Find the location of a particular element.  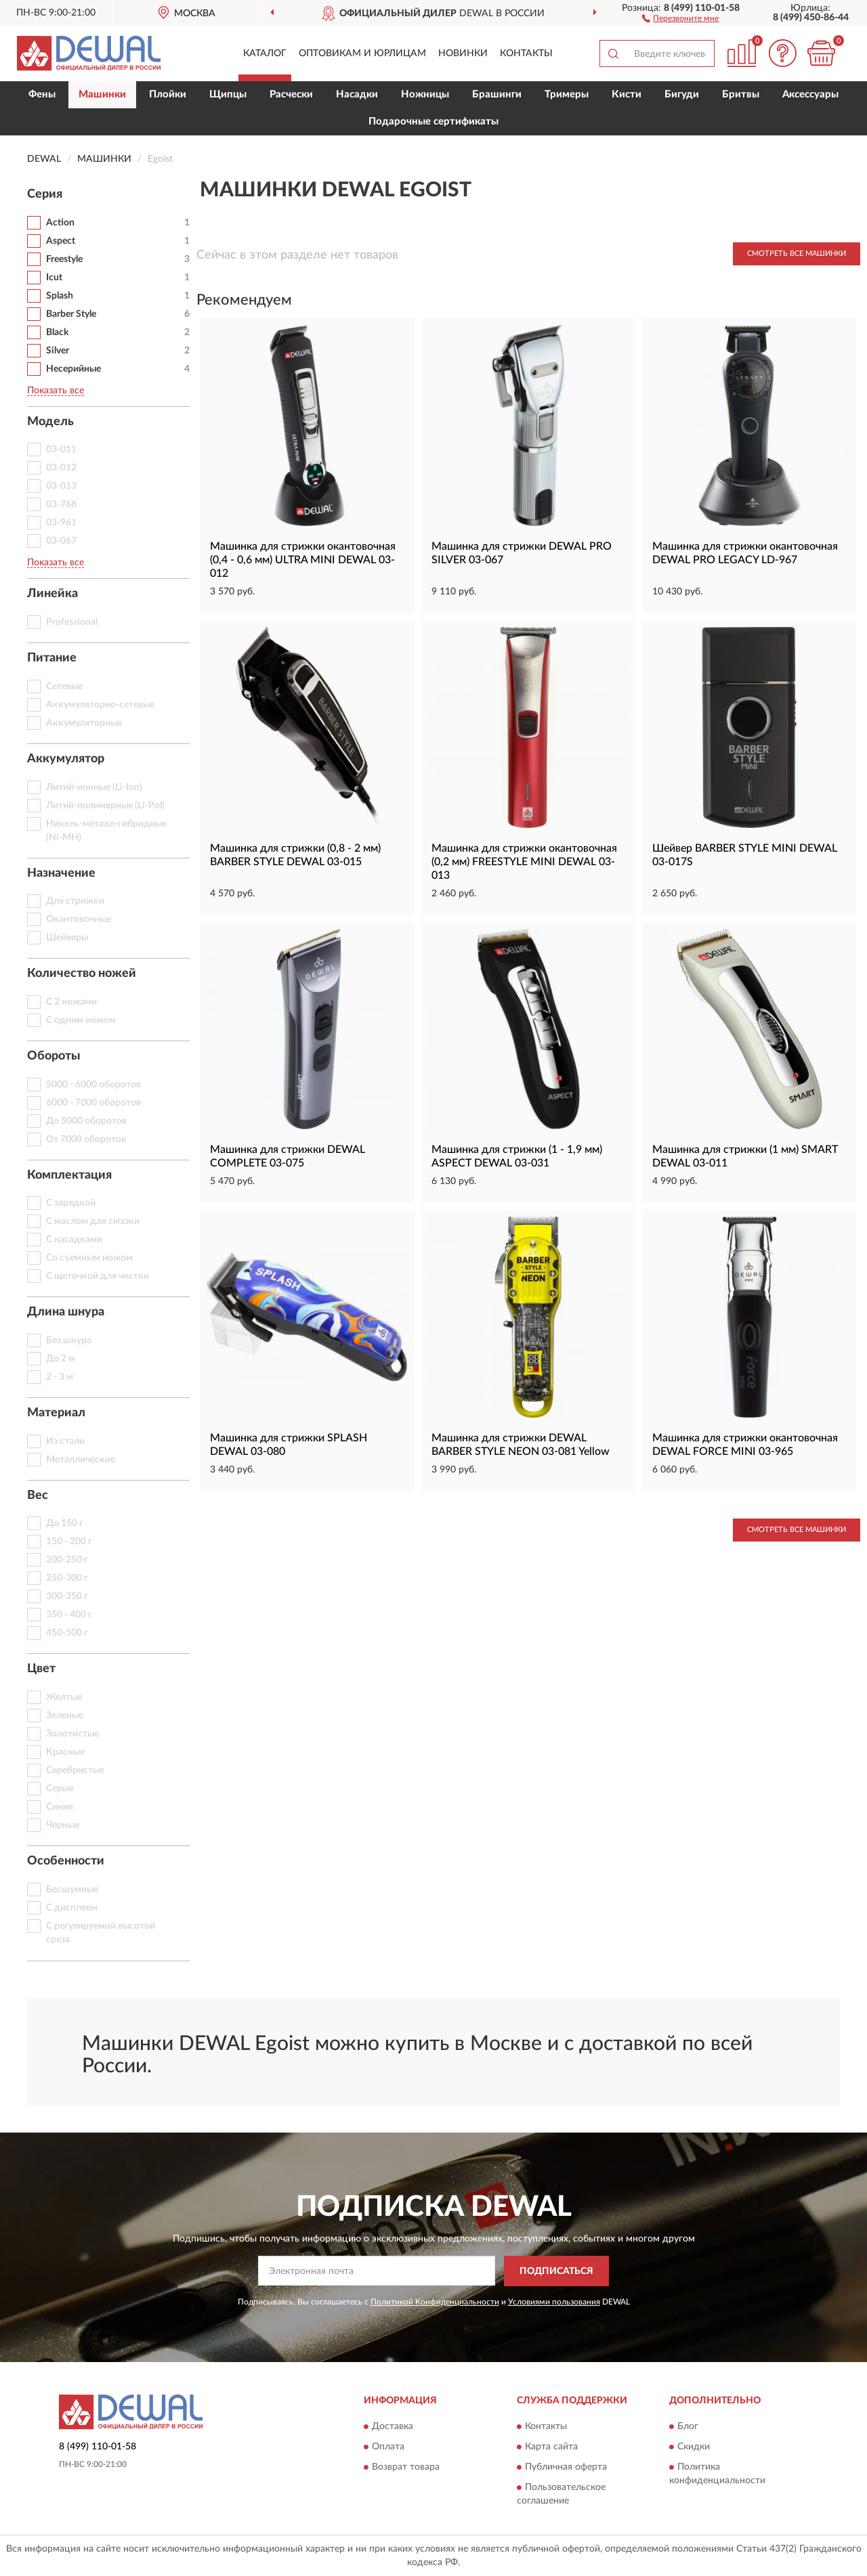

03-067 is located at coordinates (61, 541).